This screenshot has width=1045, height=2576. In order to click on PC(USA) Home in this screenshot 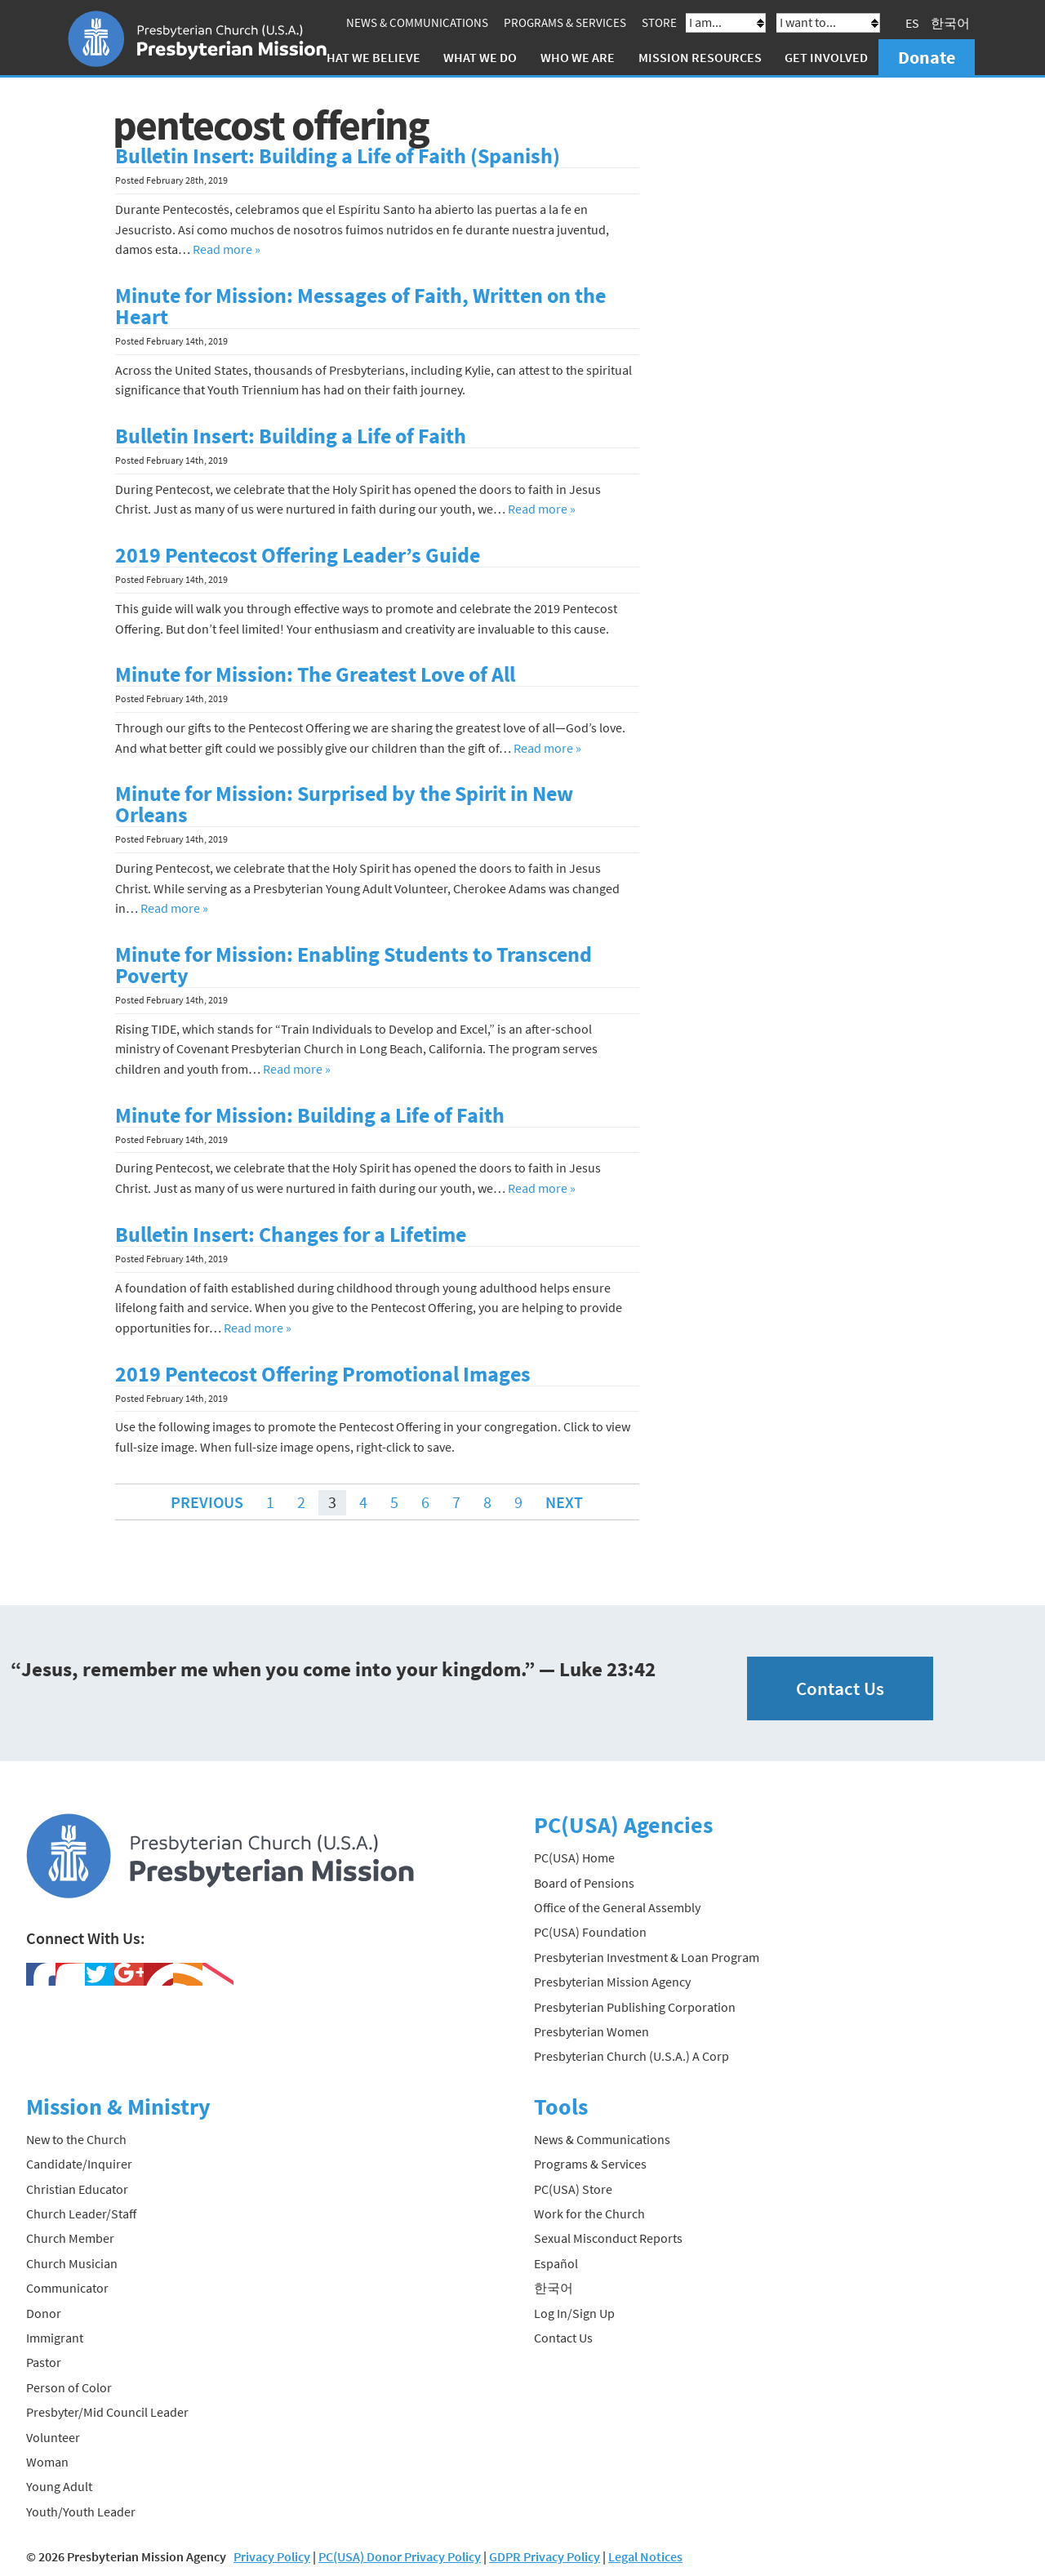, I will do `click(574, 1857)`.